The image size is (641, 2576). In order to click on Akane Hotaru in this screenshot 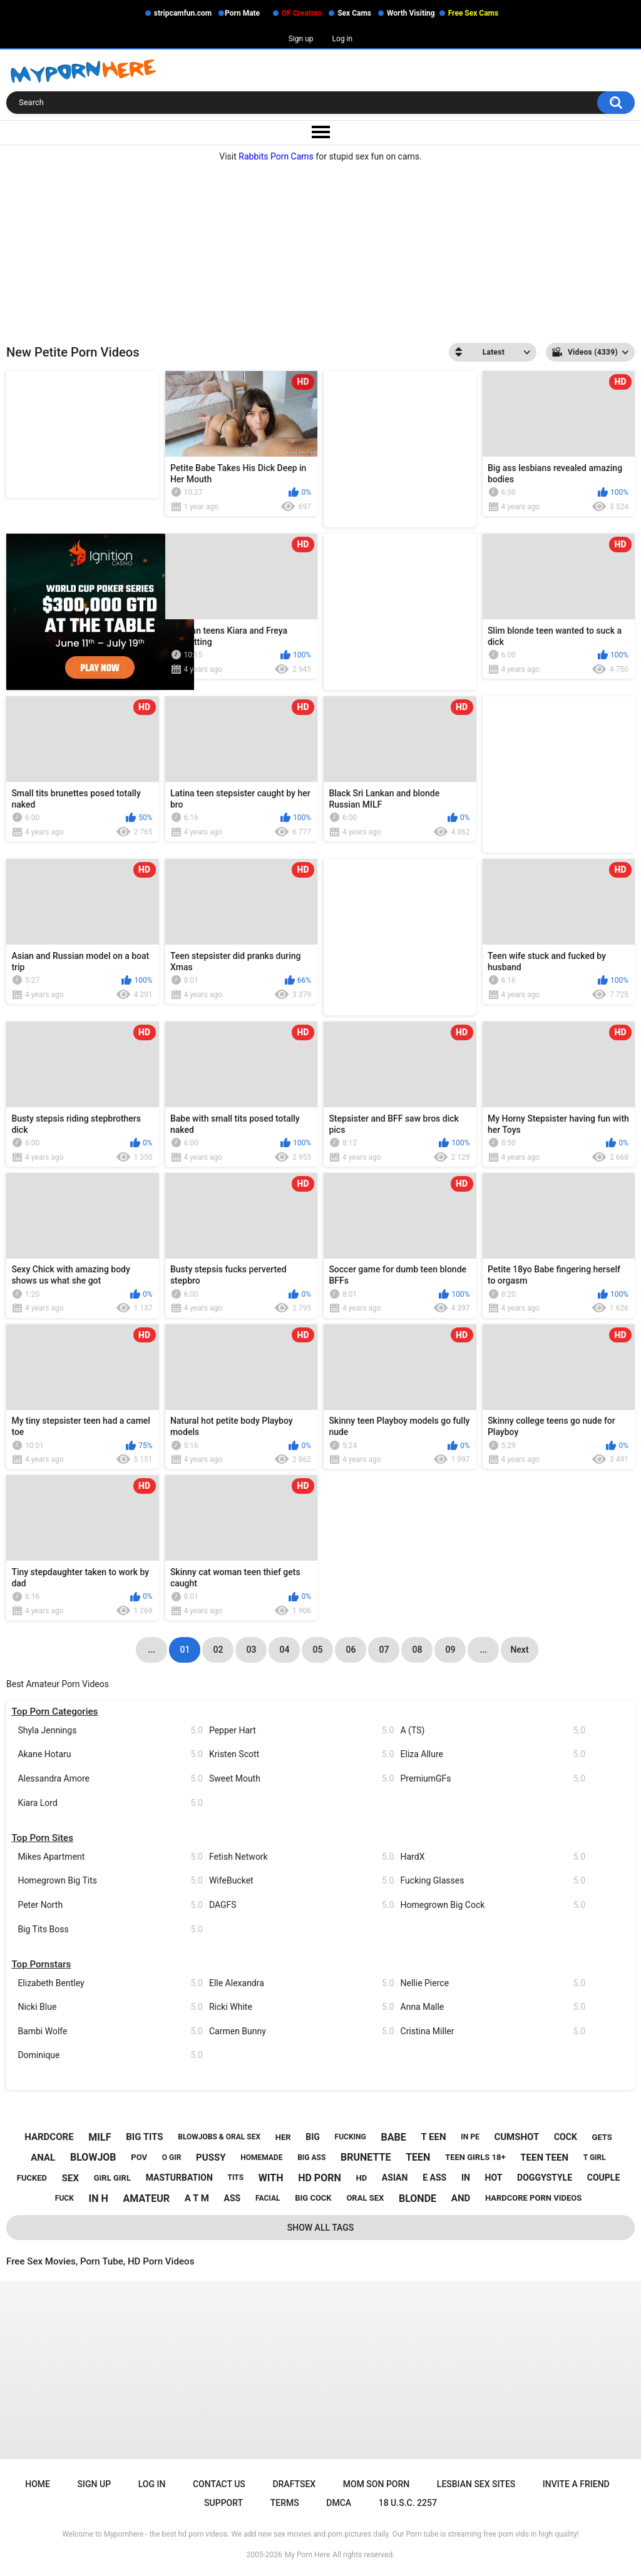, I will do `click(110, 1754)`.